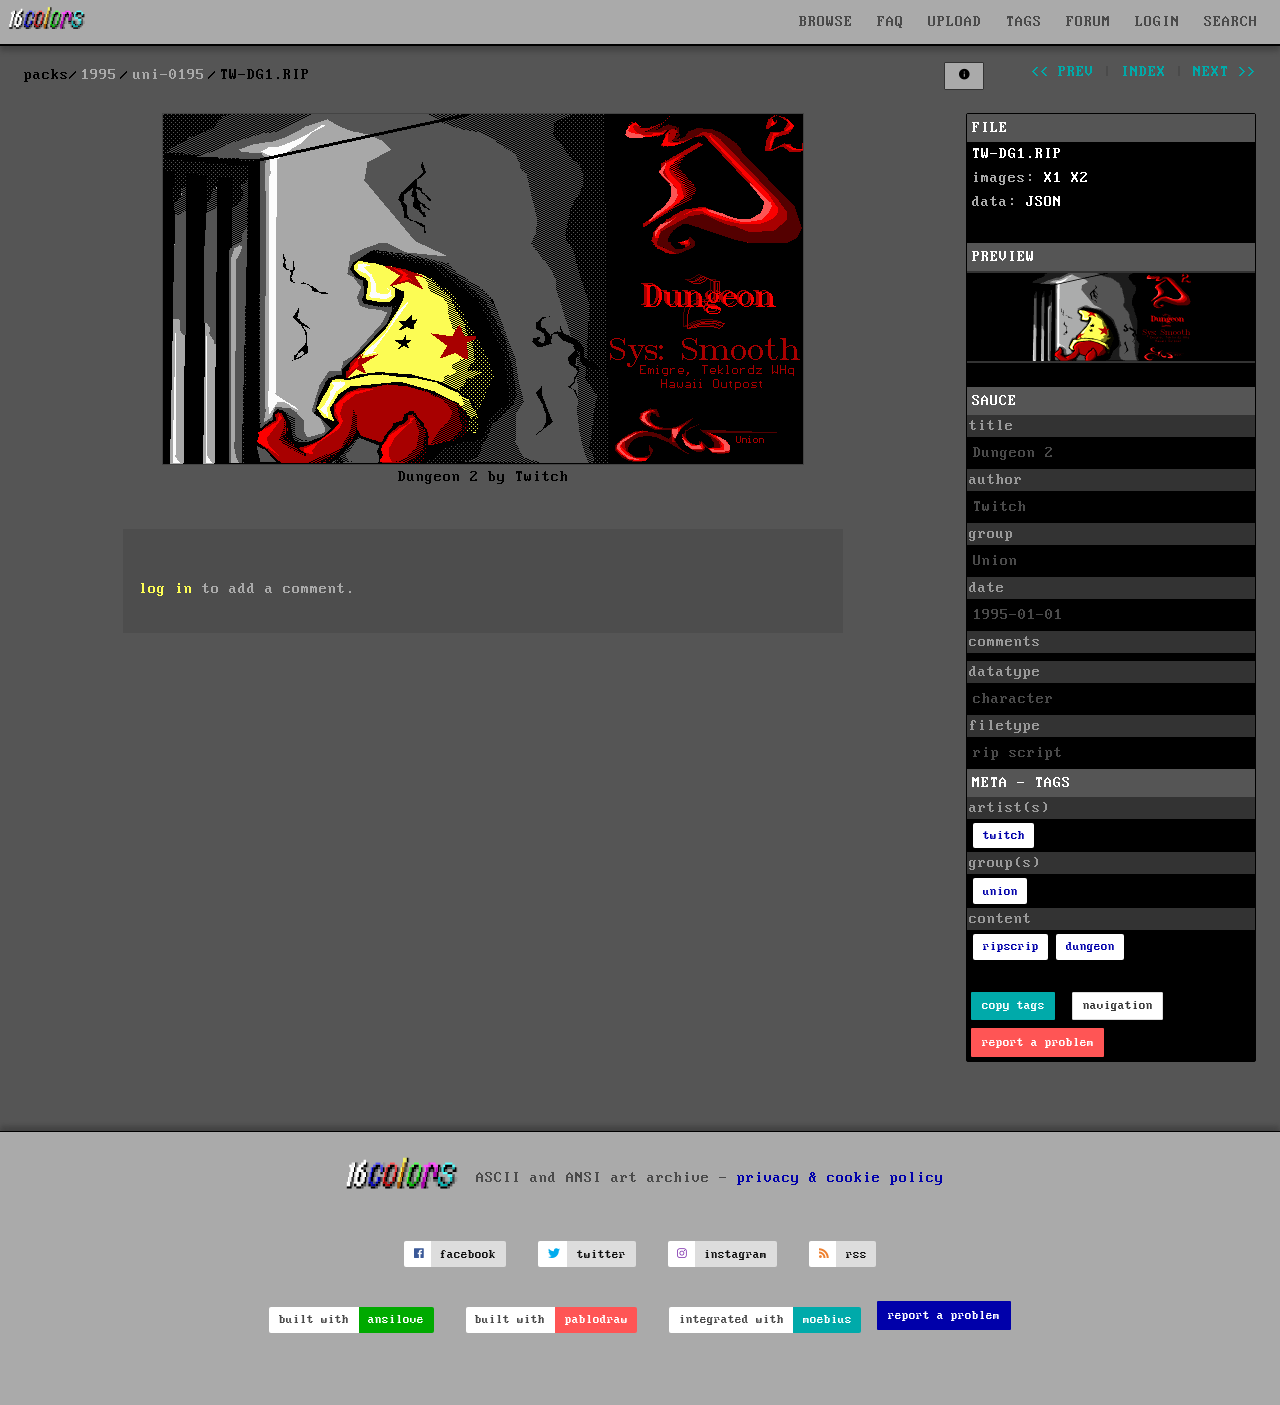 Image resolution: width=1280 pixels, height=1405 pixels. Describe the element at coordinates (1088, 22) in the screenshot. I see `FORUM` at that location.